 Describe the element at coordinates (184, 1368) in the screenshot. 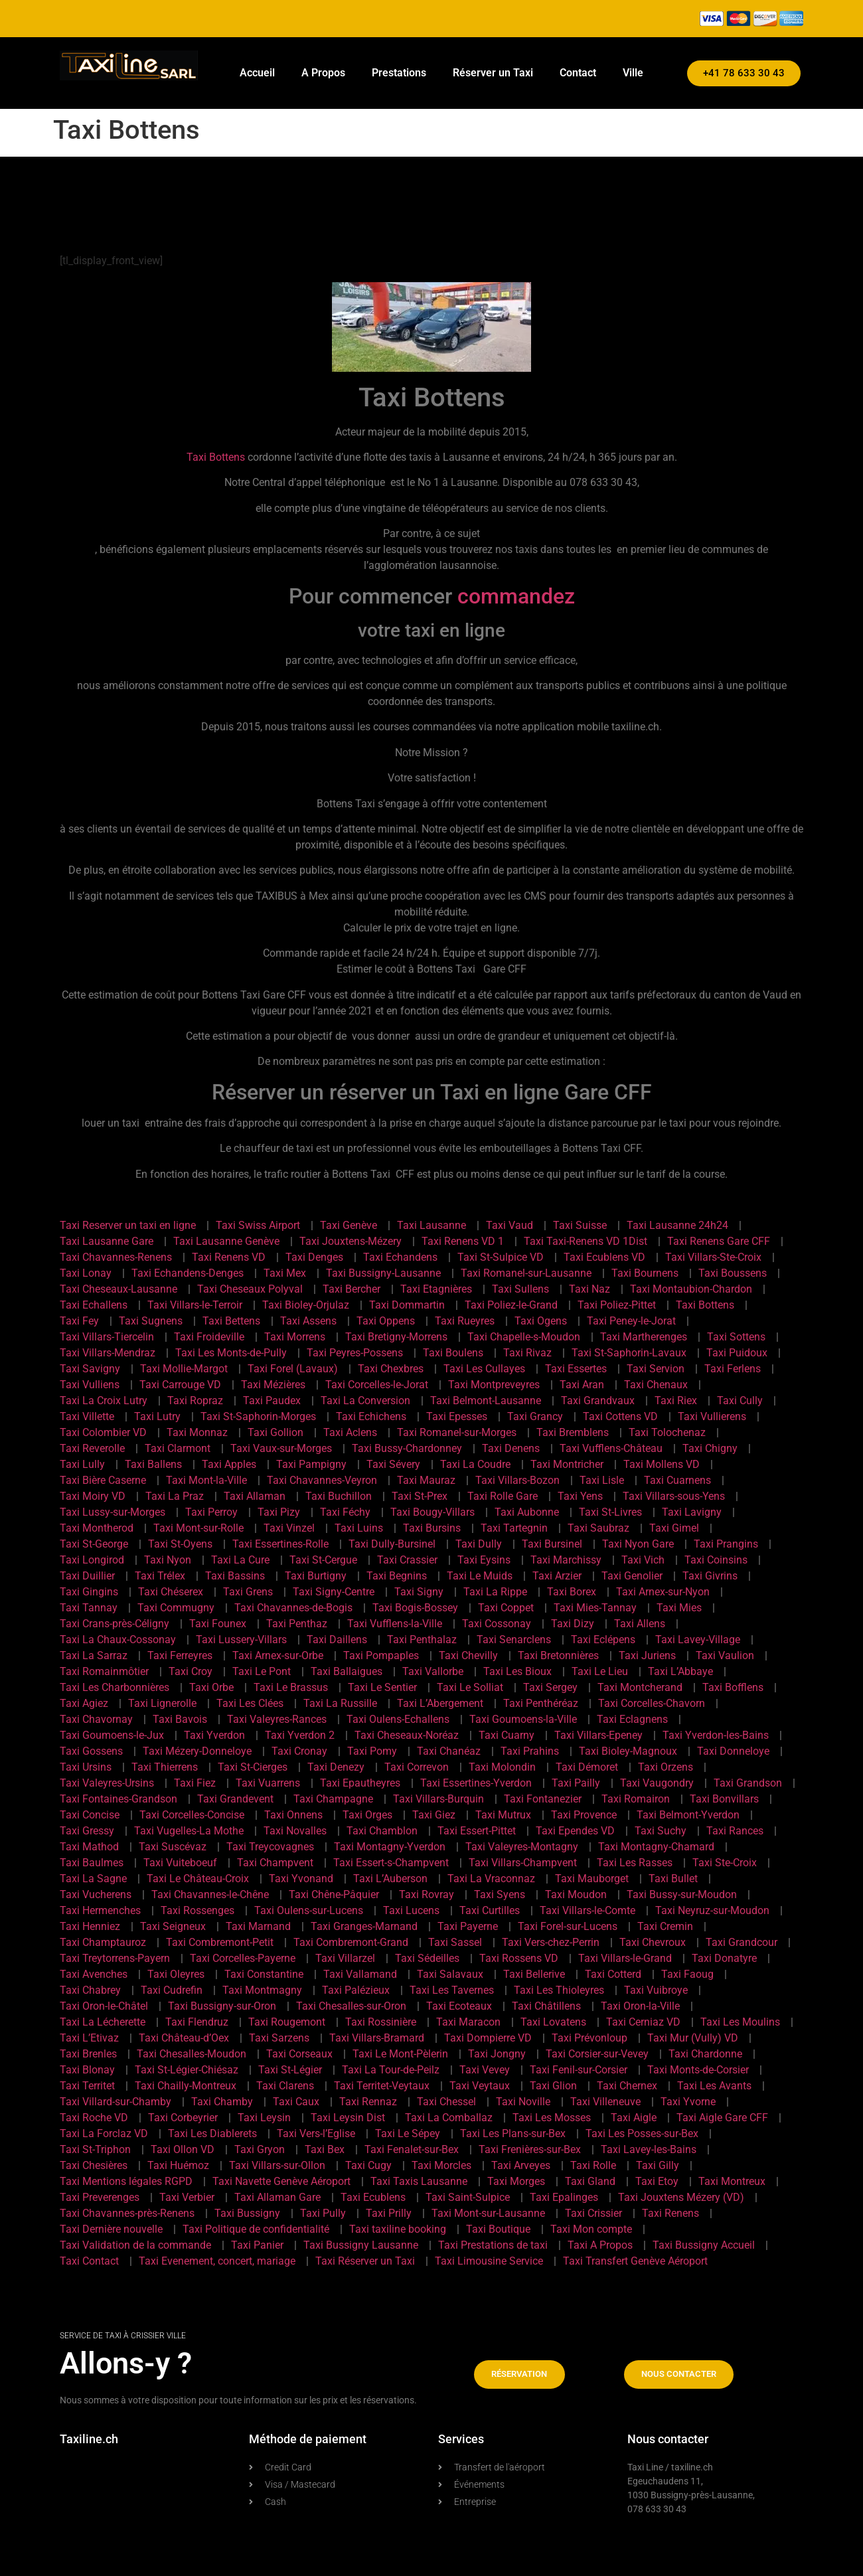

I see `Taxi Mollie-Margot` at that location.